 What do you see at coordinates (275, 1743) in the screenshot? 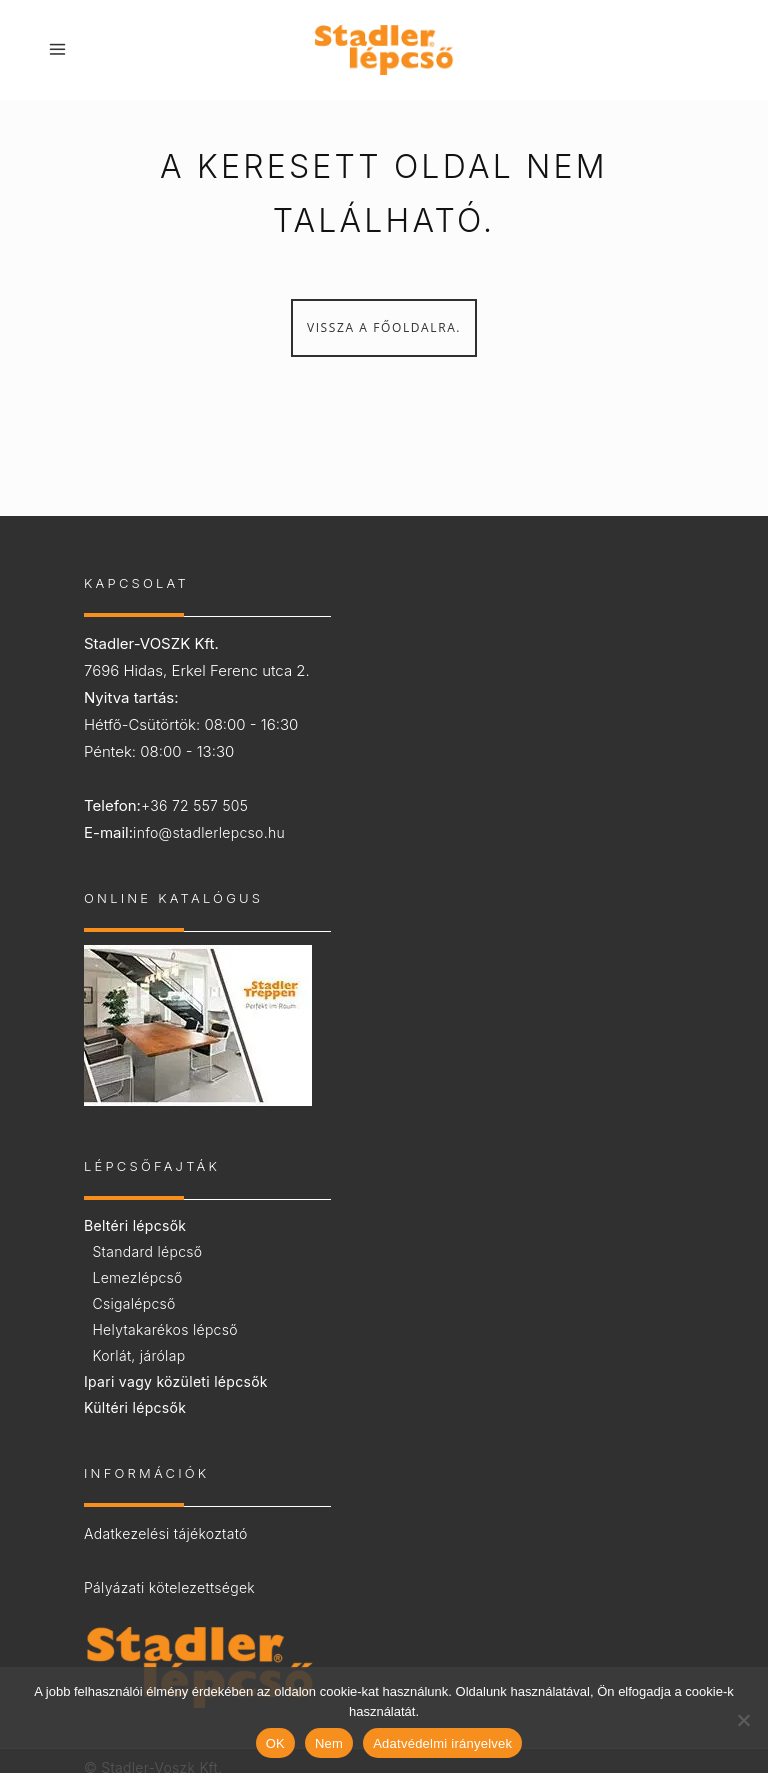
I see `OK` at bounding box center [275, 1743].